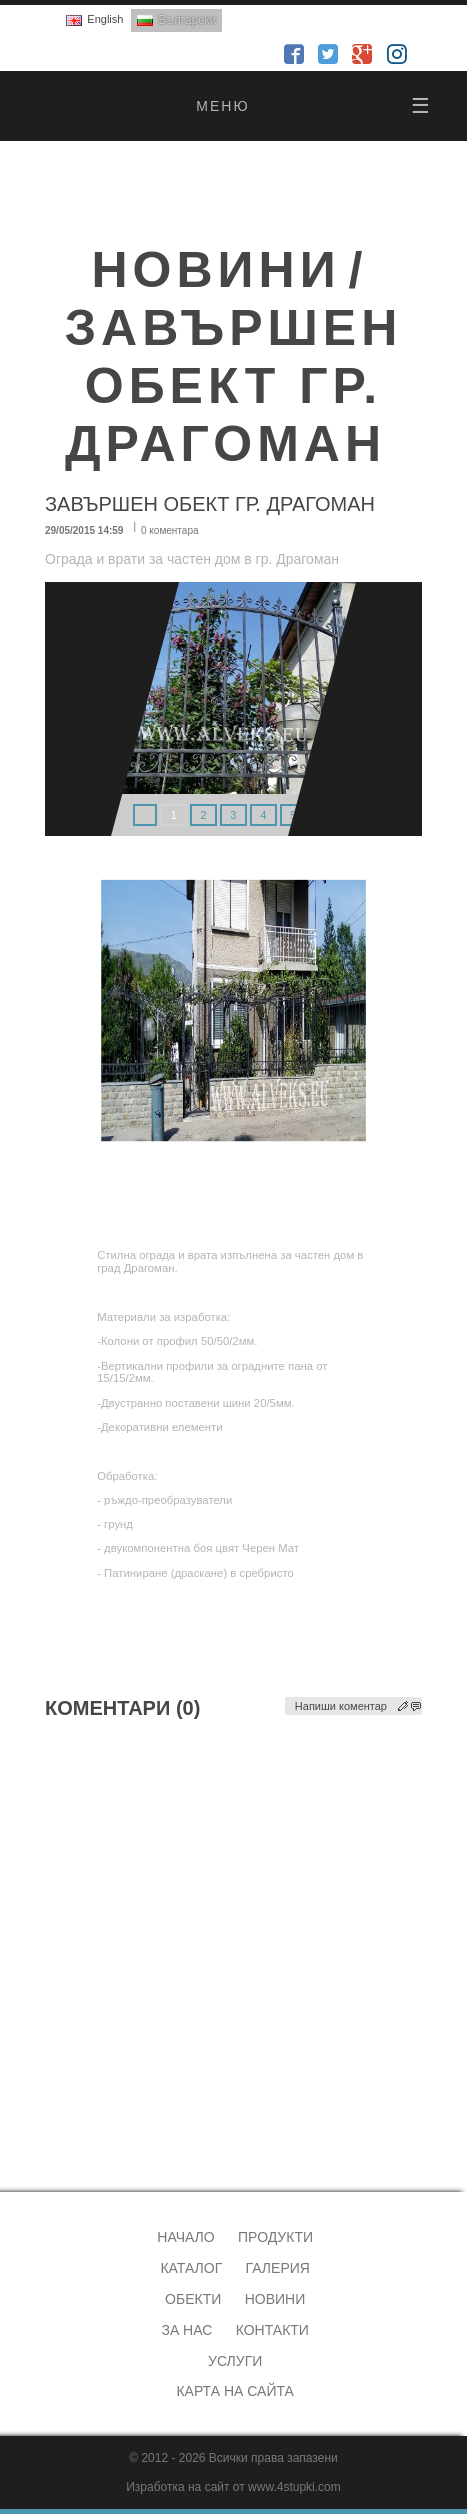 Image resolution: width=467 pixels, height=2514 pixels. Describe the element at coordinates (275, 2299) in the screenshot. I see `Новини` at that location.